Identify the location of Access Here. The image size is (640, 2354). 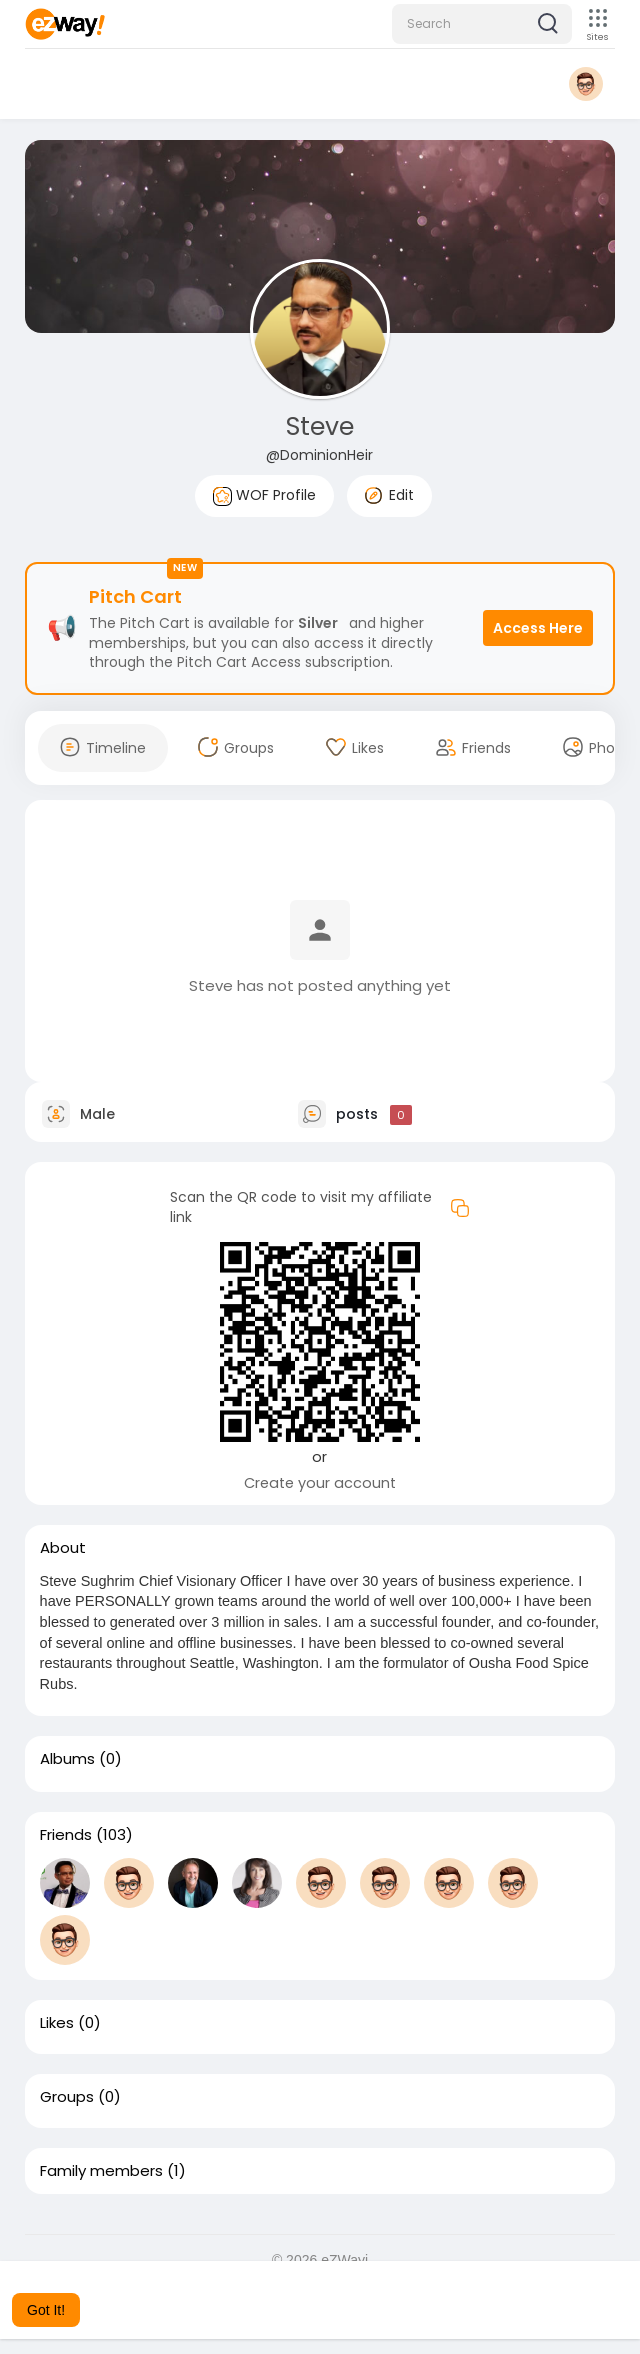
(538, 628).